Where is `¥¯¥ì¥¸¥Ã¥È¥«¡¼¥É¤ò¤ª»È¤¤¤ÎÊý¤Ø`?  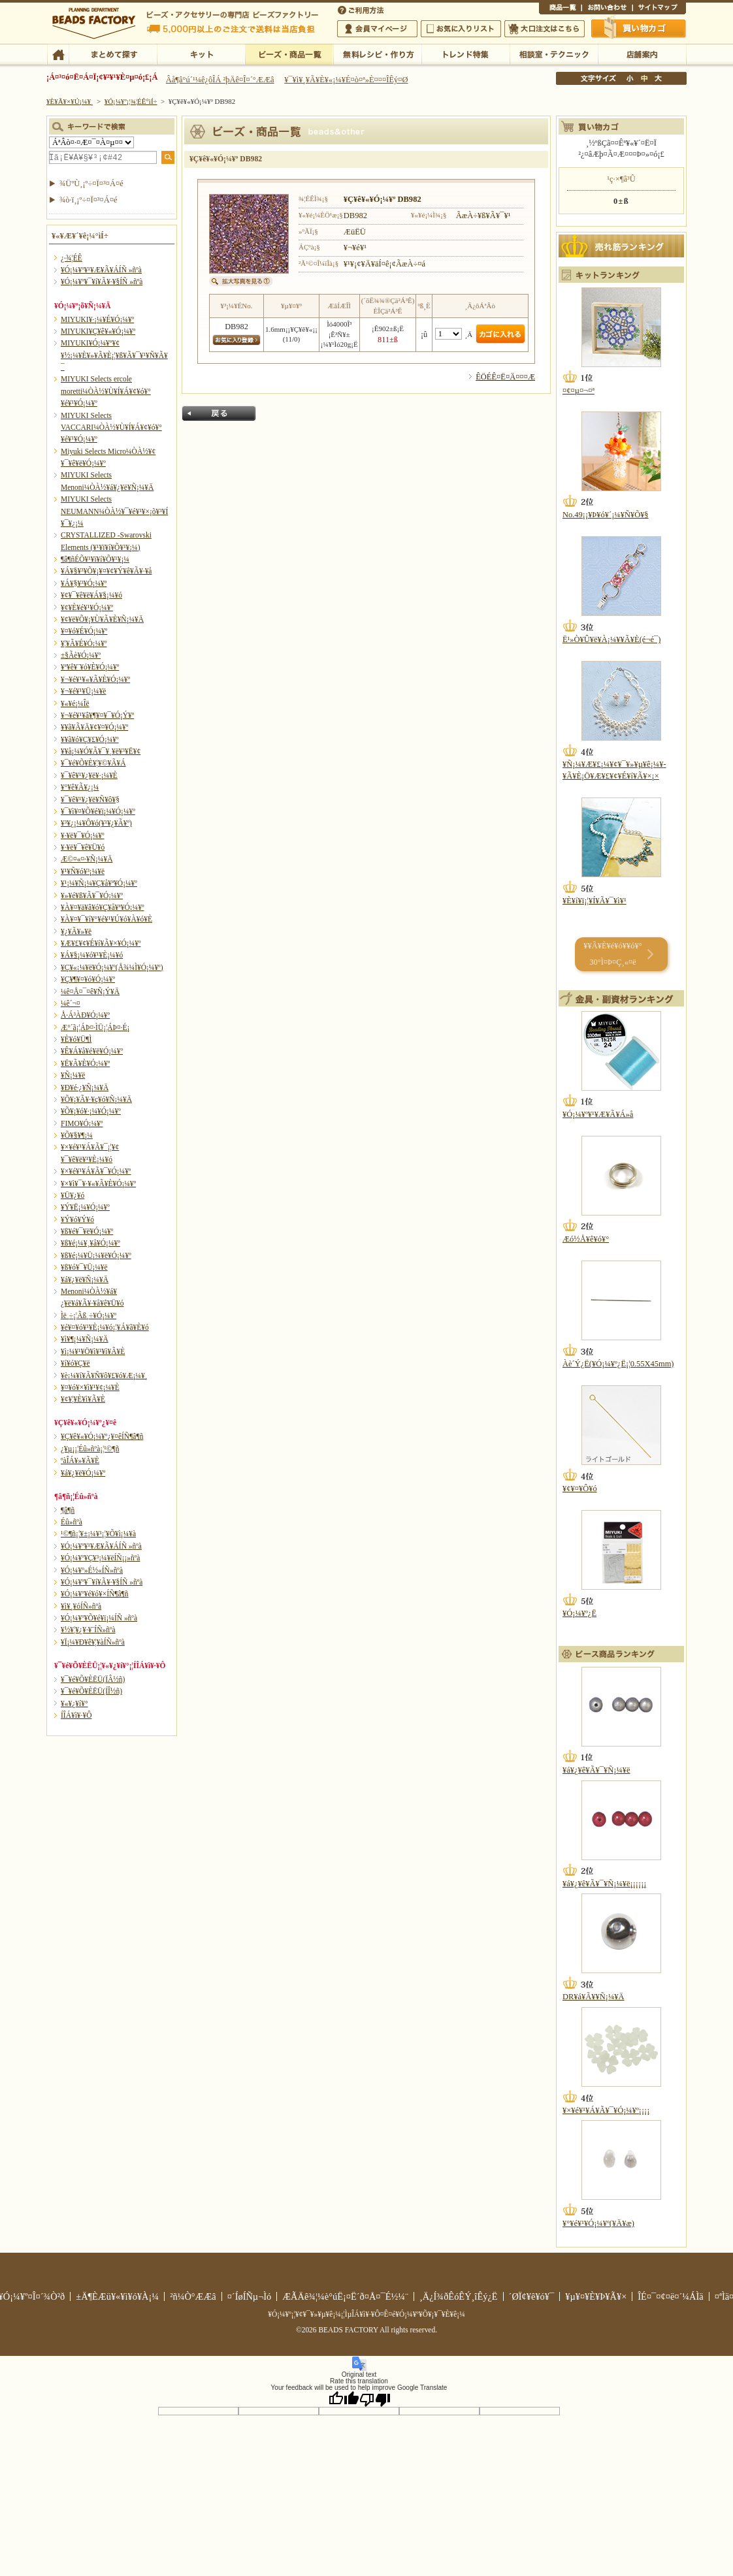 ¥¯¥ì¥¸¥Ã¥È¥«¡¼¥É¤ò¤ª»È¤¤¤ÎÊý¤Ø is located at coordinates (346, 79).